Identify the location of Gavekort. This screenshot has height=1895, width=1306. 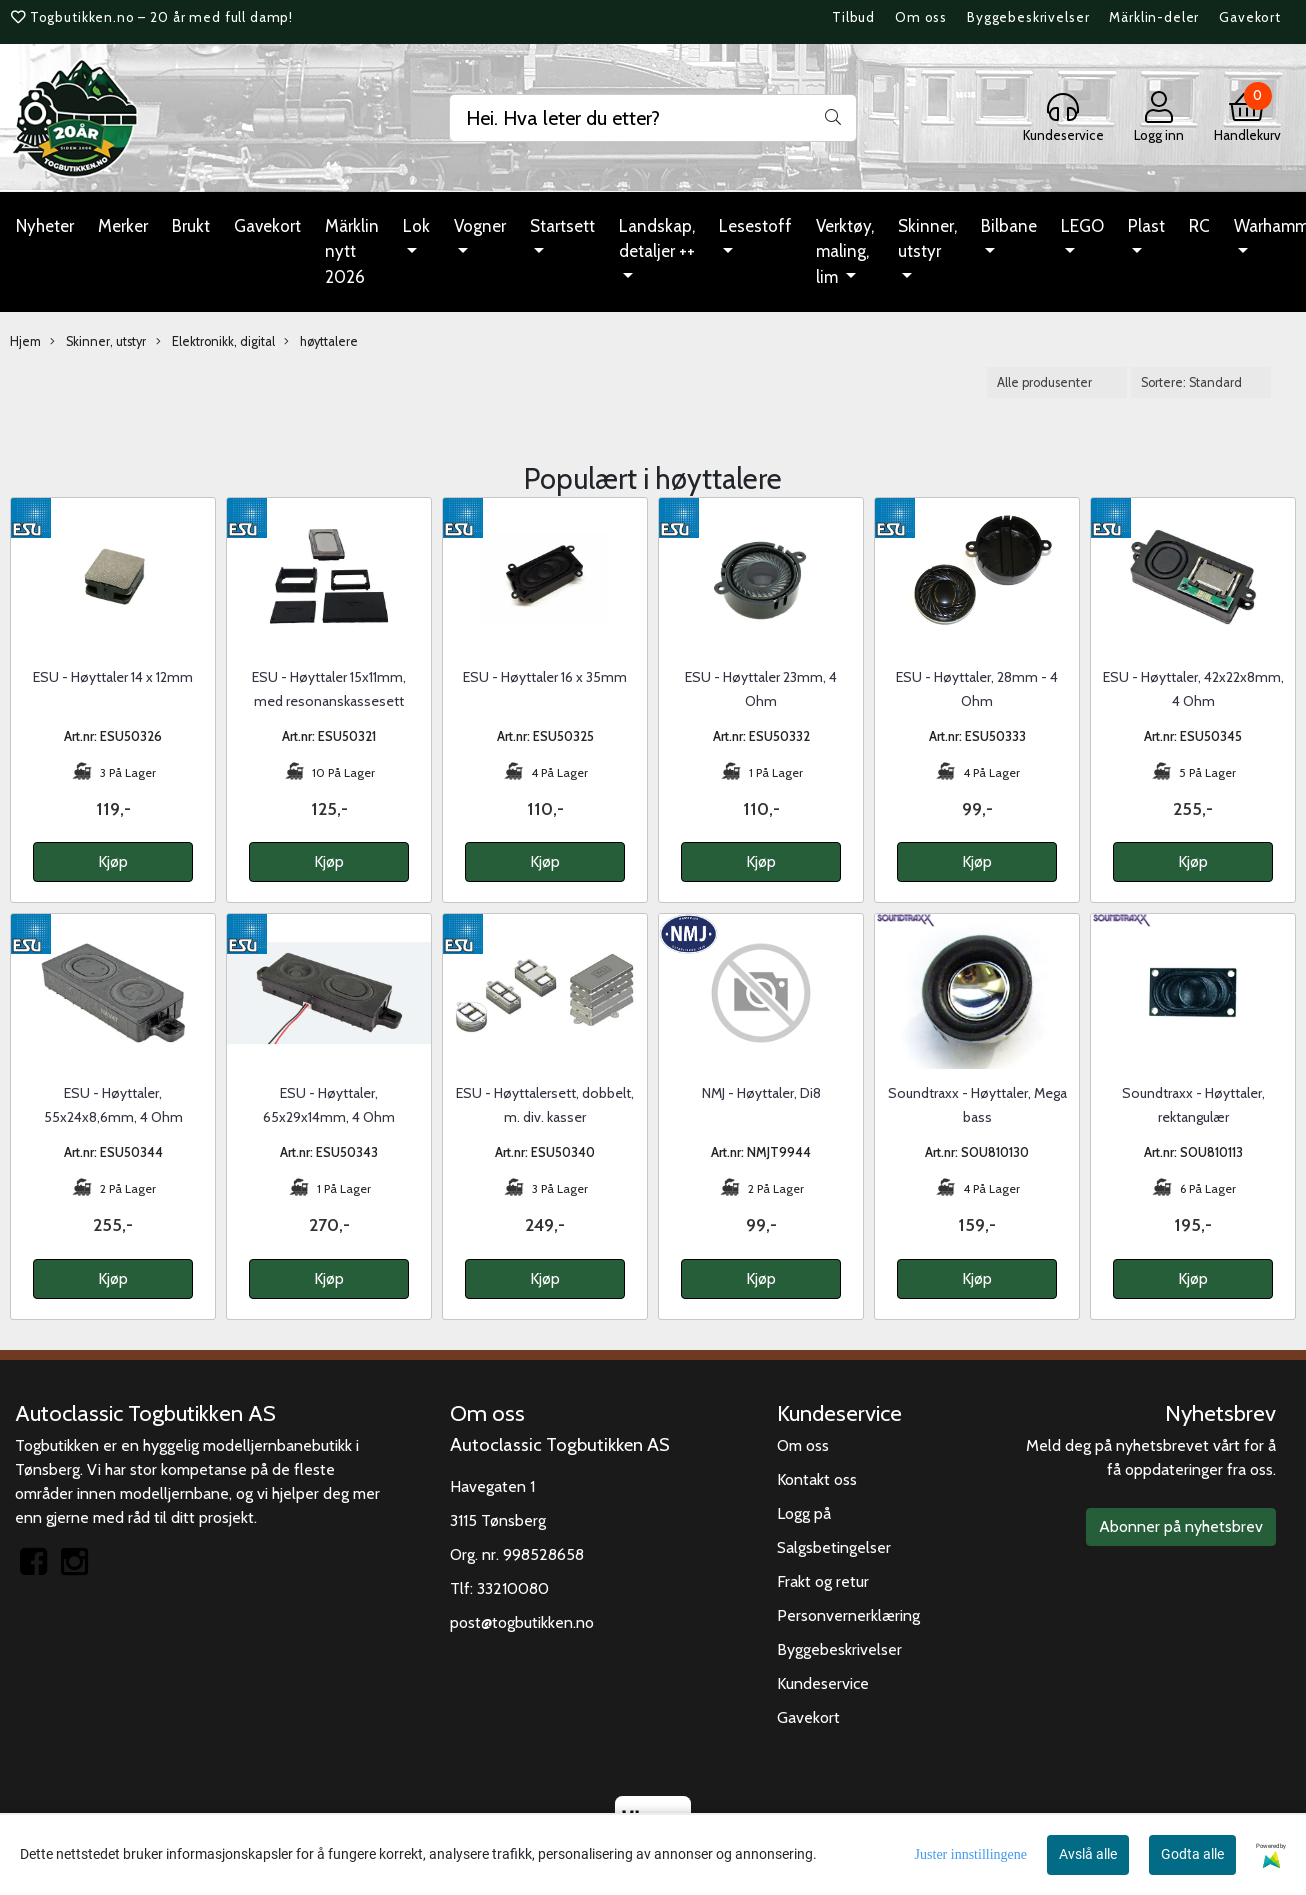
(1250, 17).